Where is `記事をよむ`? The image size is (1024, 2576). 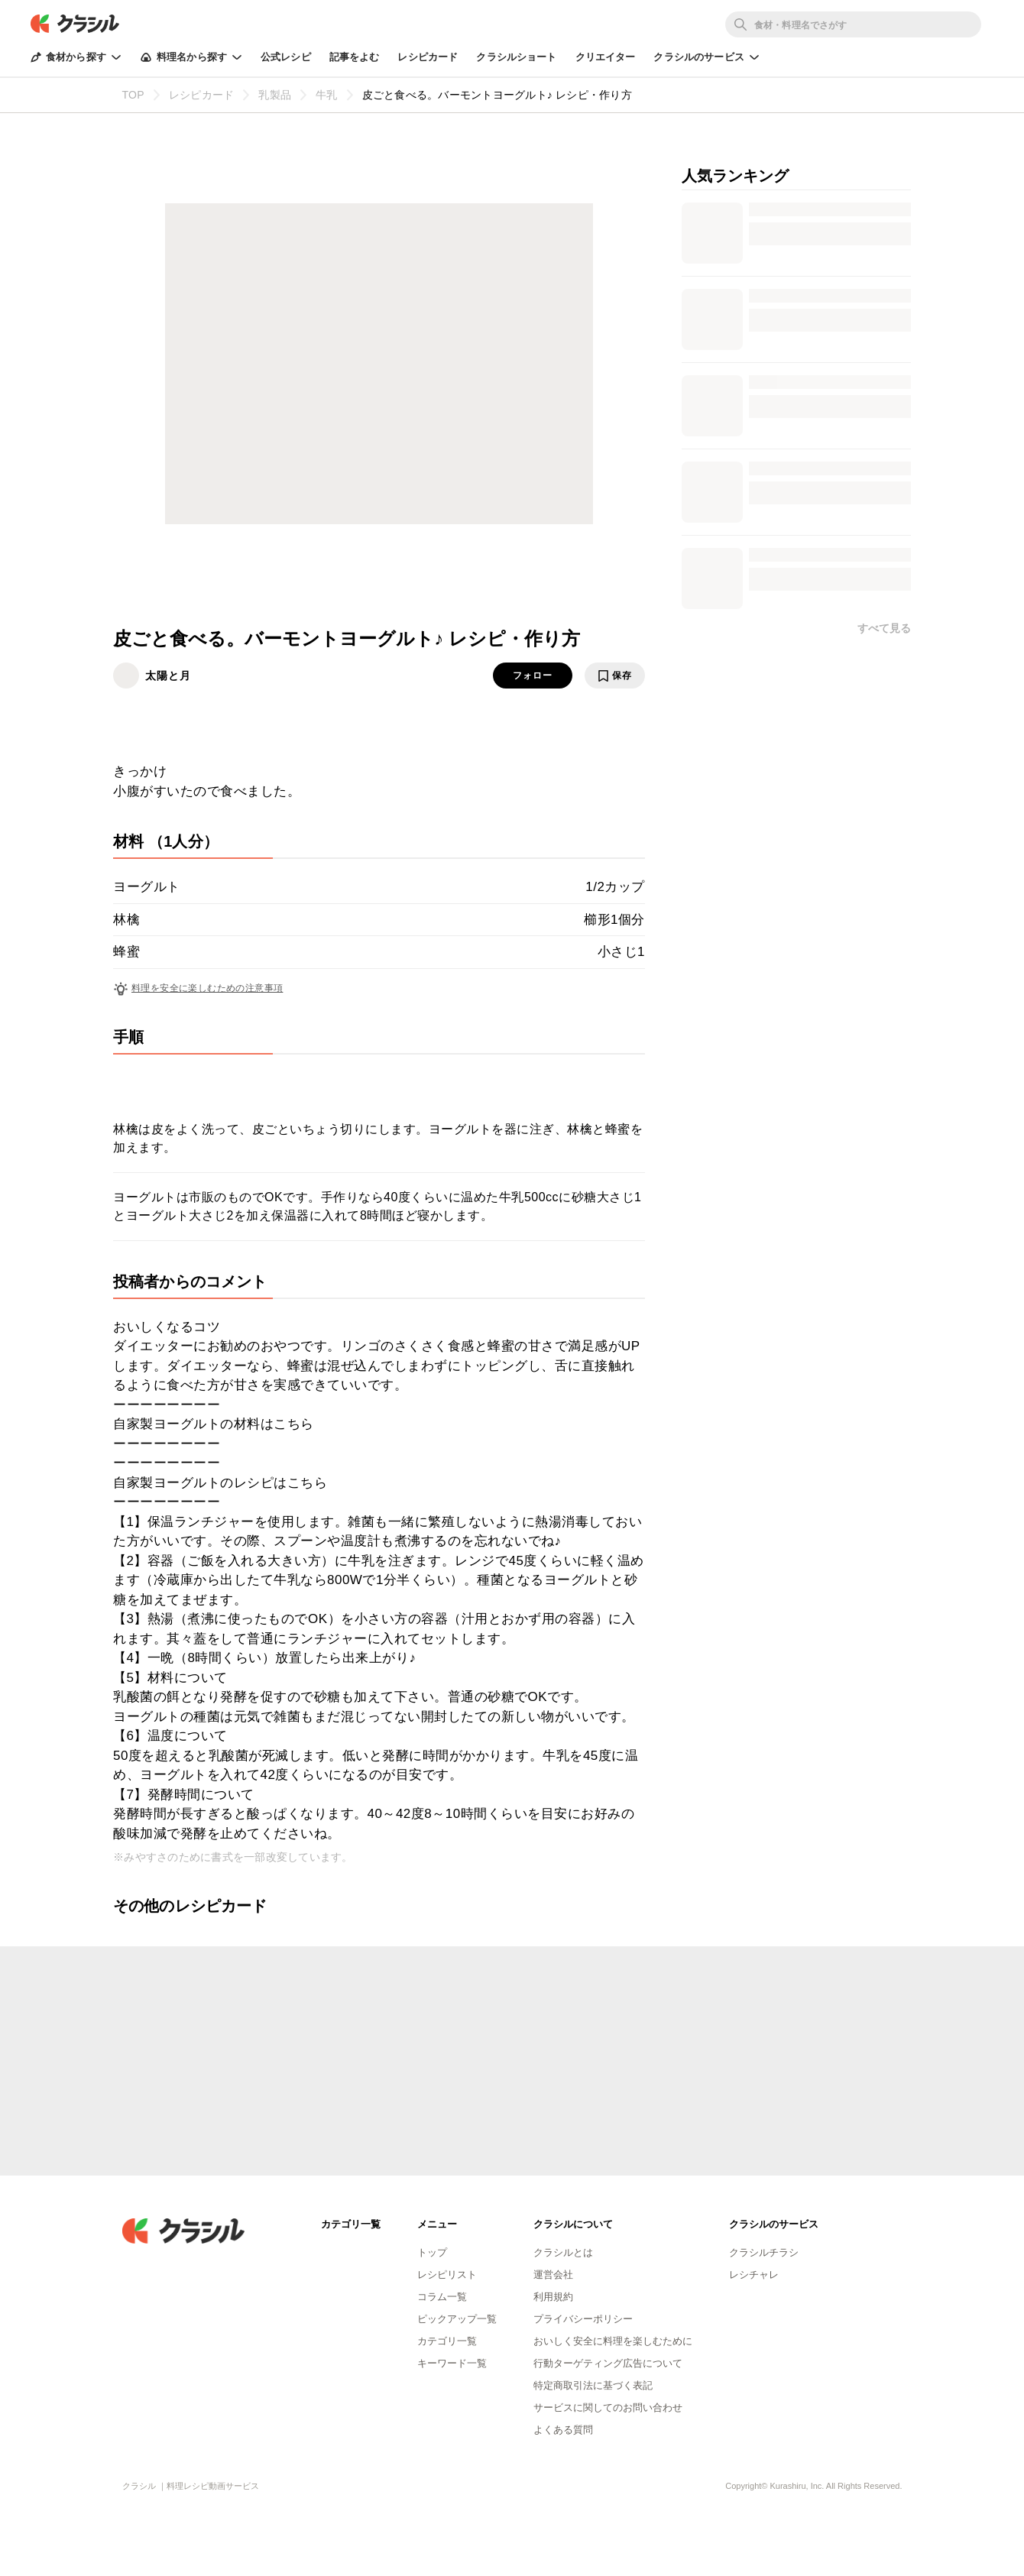
記事をよむ is located at coordinates (354, 57).